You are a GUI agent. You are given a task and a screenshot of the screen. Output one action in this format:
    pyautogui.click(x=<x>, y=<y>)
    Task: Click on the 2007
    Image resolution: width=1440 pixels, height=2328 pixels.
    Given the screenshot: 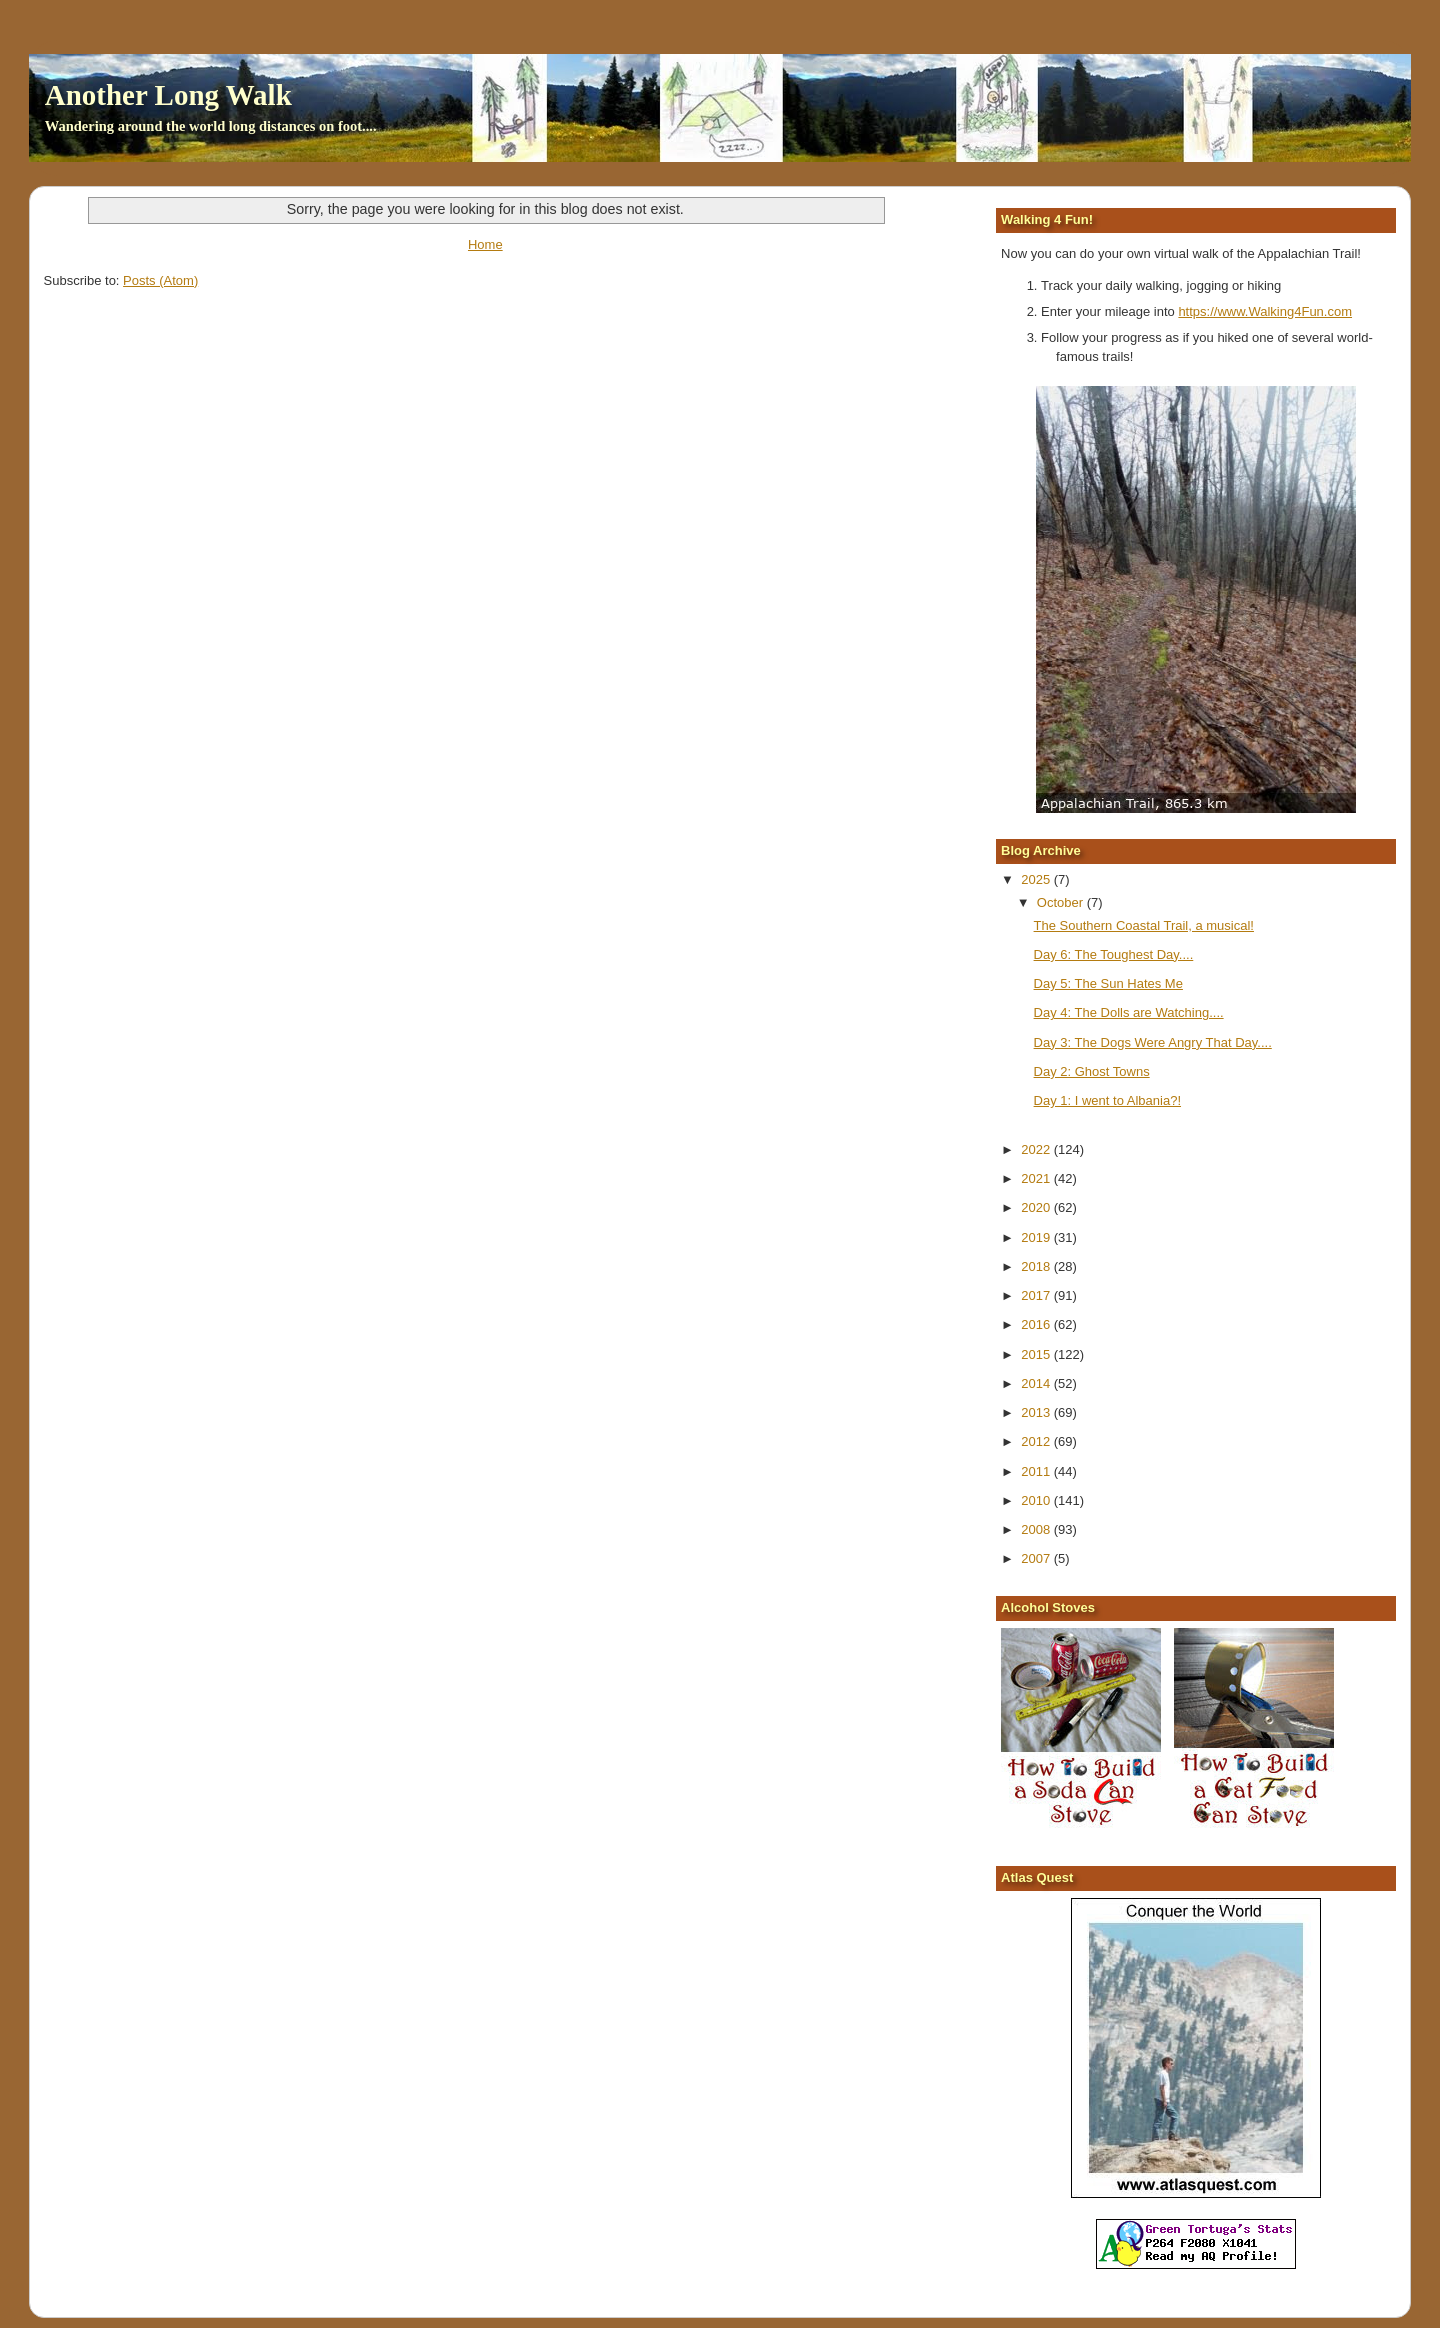 What is the action you would take?
    pyautogui.click(x=1037, y=1558)
    